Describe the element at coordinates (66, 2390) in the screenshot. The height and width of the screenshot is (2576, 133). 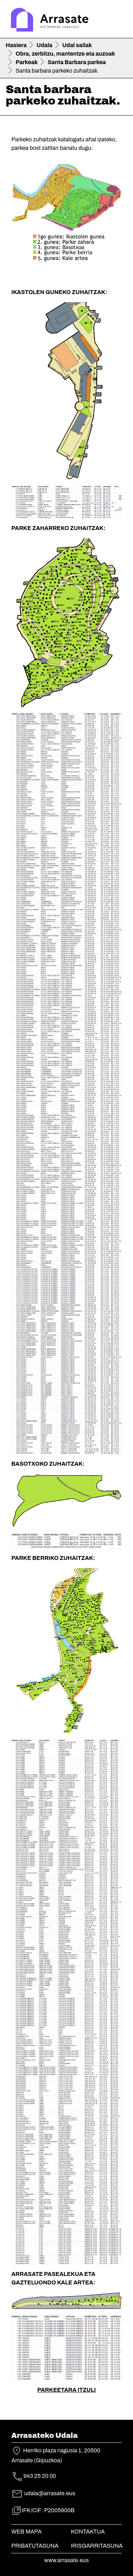
I see `PARKEETARA ITZULI` at that location.